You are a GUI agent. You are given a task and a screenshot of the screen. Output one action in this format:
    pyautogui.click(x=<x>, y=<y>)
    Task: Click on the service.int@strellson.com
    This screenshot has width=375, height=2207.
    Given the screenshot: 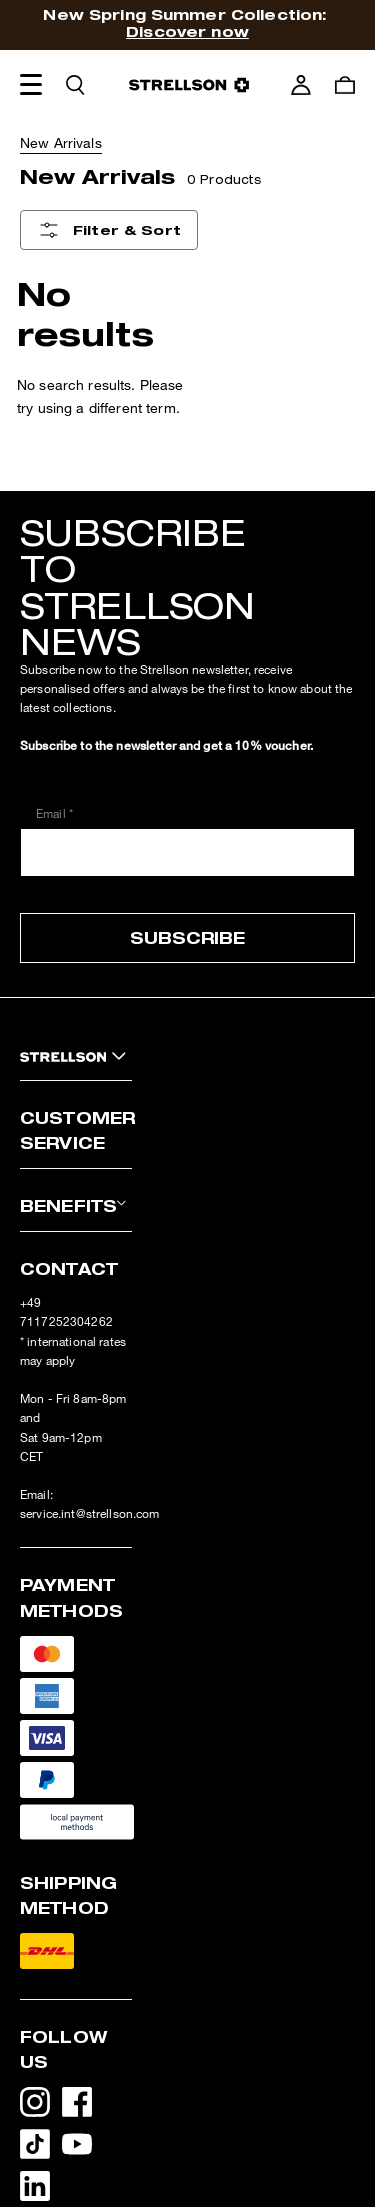 What is the action you would take?
    pyautogui.click(x=90, y=1513)
    